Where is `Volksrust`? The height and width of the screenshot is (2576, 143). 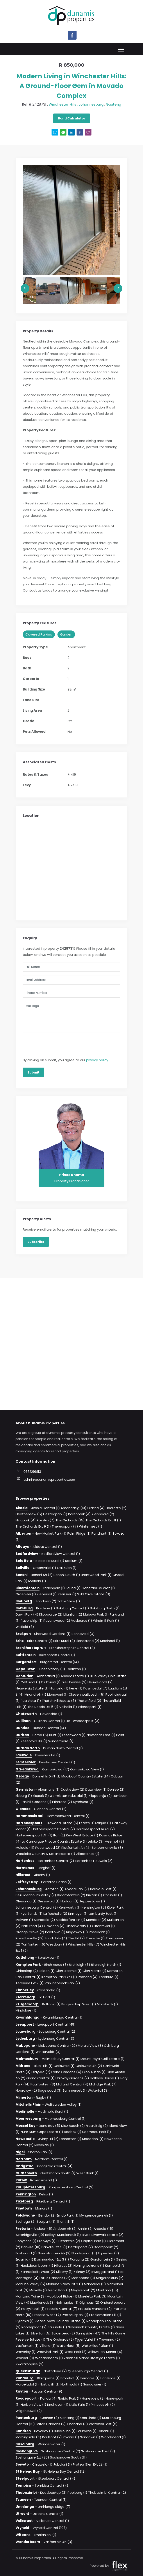 Volksrust is located at coordinates (24, 2520).